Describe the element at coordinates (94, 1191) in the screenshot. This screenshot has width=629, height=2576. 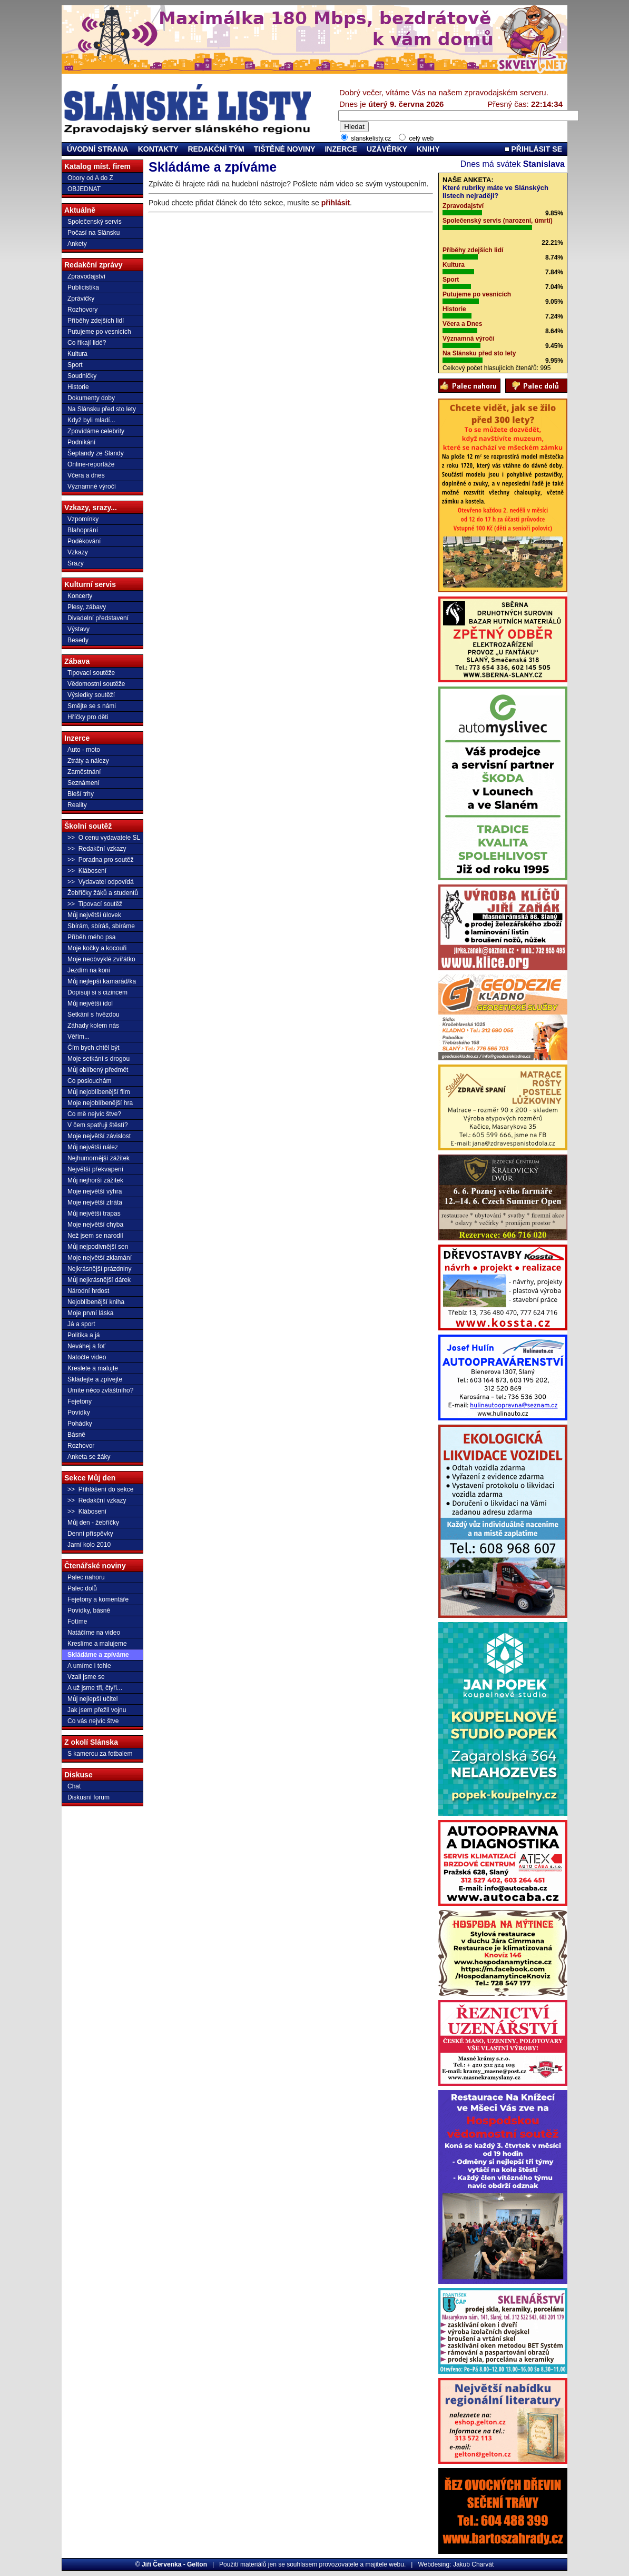
I see `Moje největší výhra` at that location.